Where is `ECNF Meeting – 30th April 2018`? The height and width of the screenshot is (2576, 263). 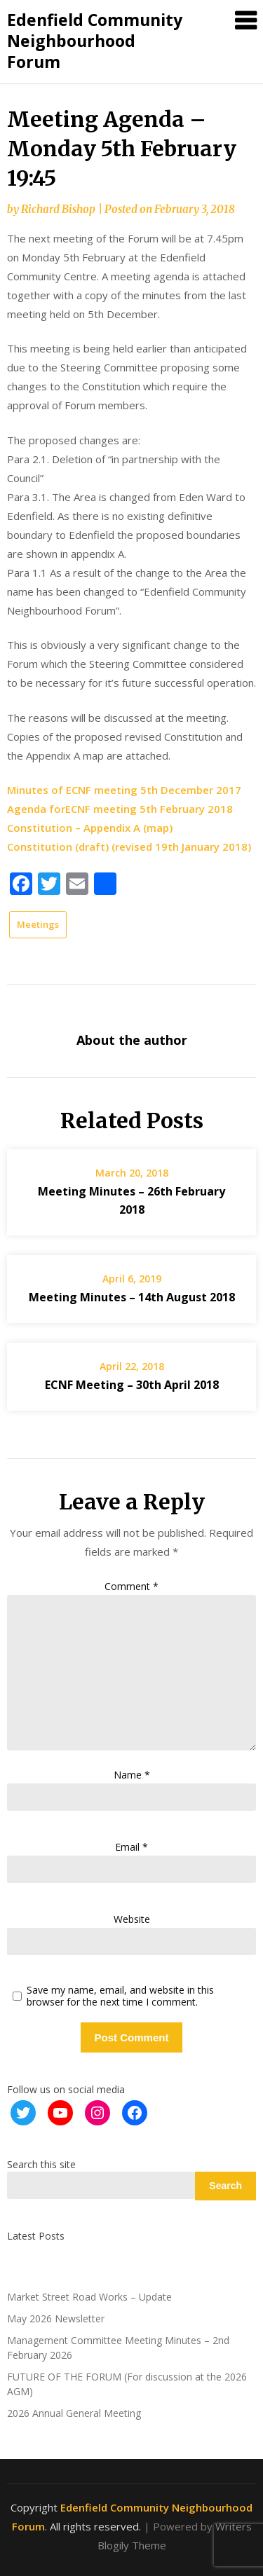
ECNF Meeting – 30th April 2018 is located at coordinates (132, 1384).